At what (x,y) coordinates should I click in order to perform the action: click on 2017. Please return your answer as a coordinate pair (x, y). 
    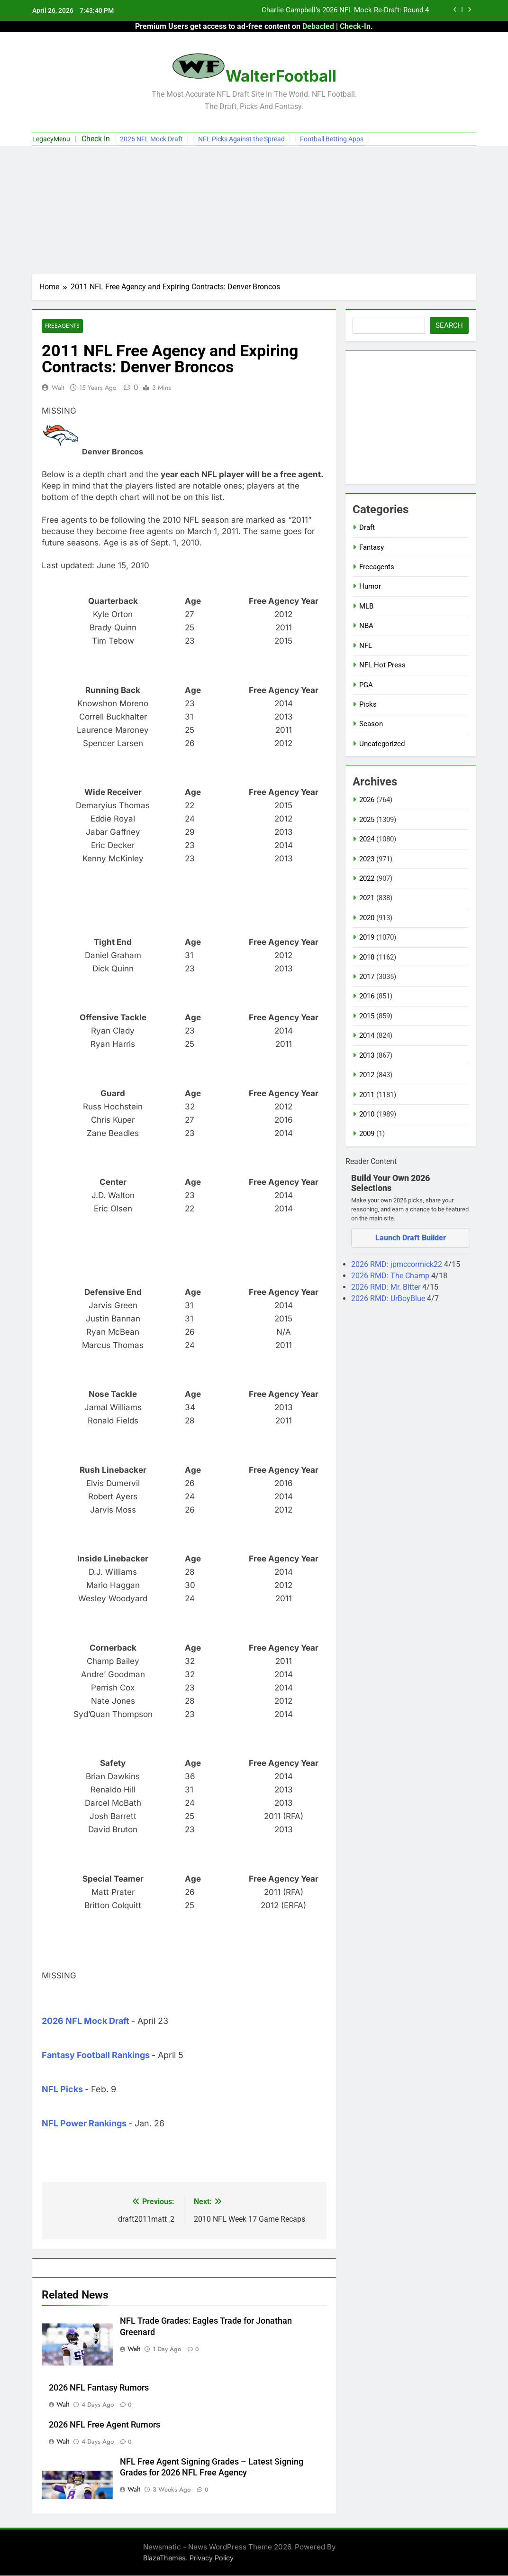
    Looking at the image, I should click on (366, 976).